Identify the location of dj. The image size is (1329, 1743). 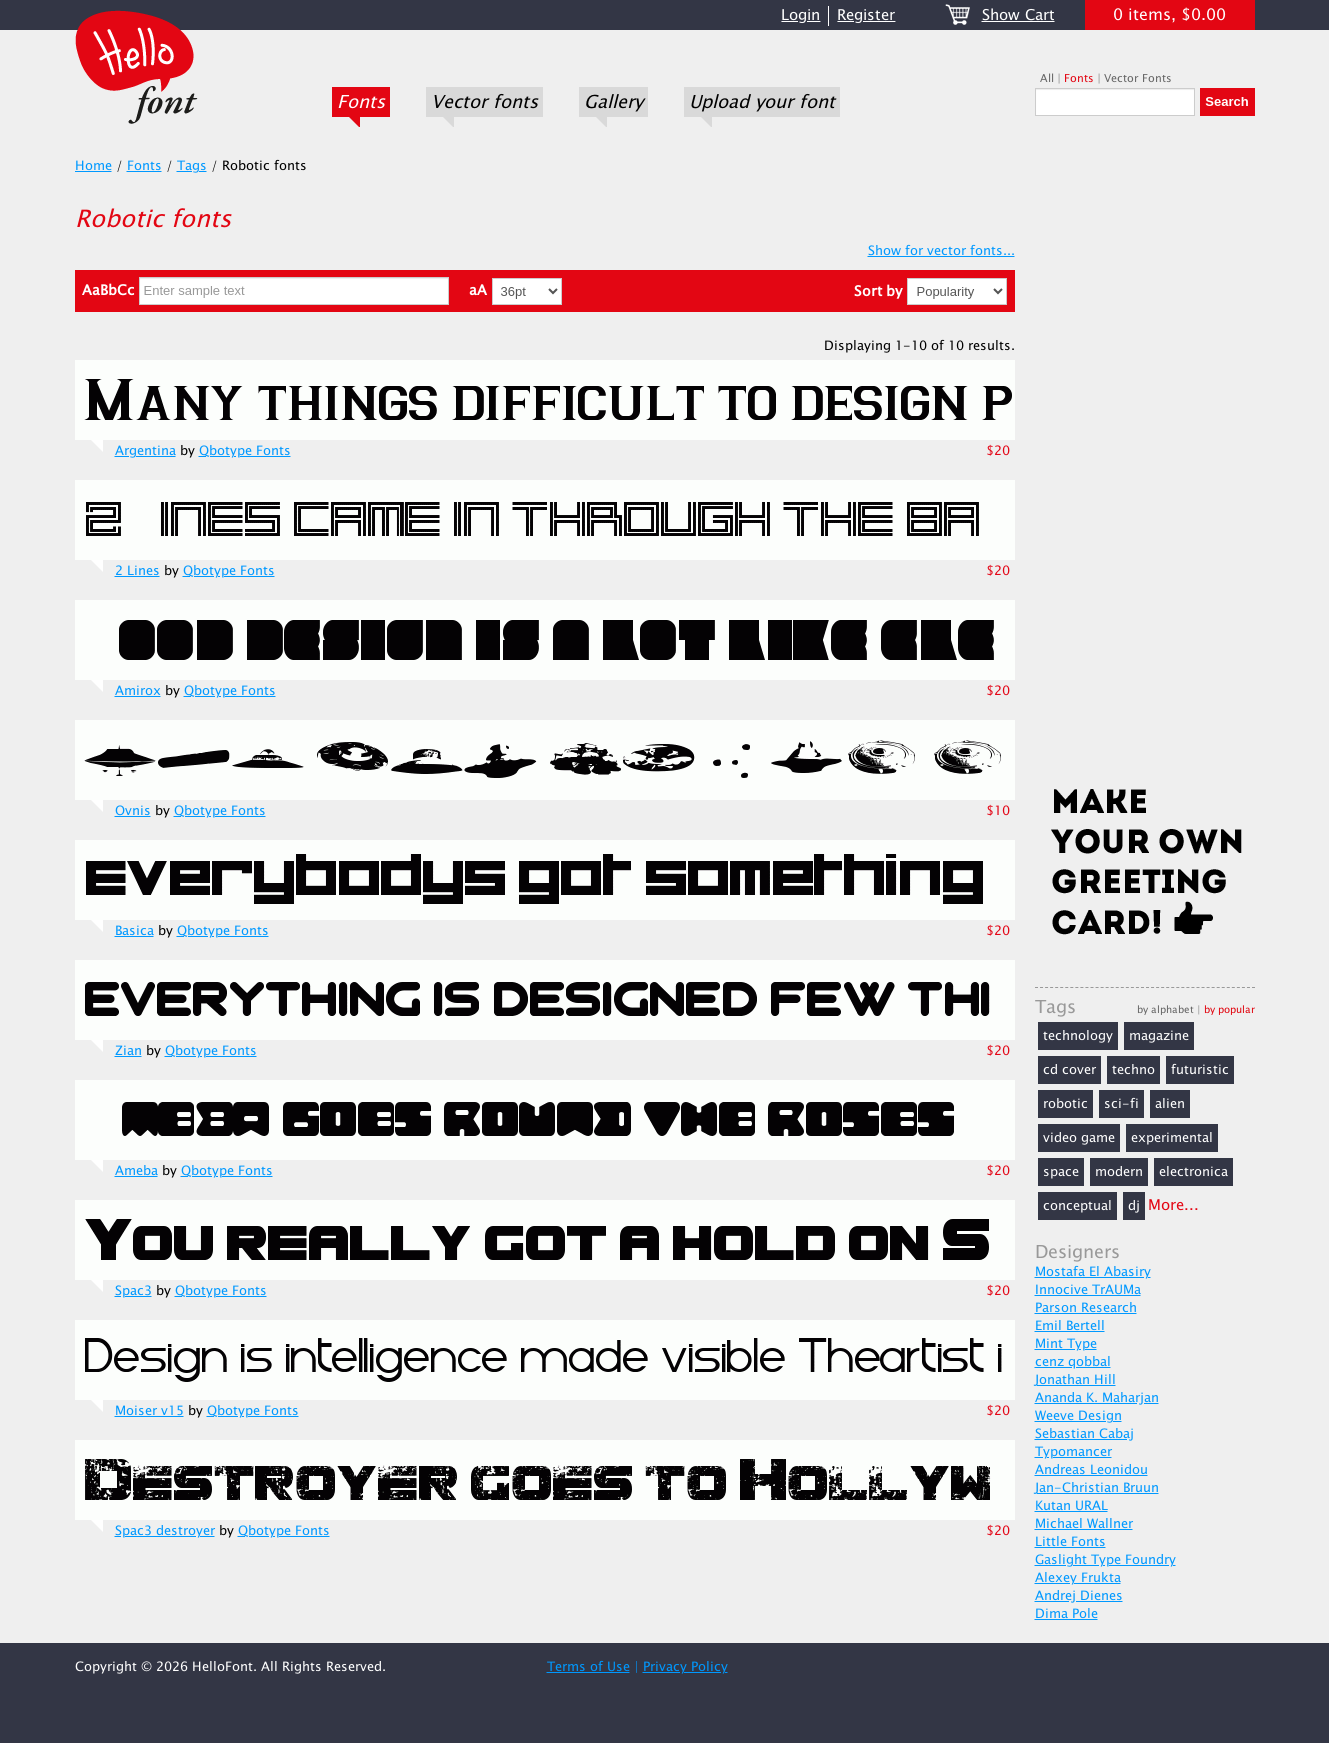
(1134, 1206).